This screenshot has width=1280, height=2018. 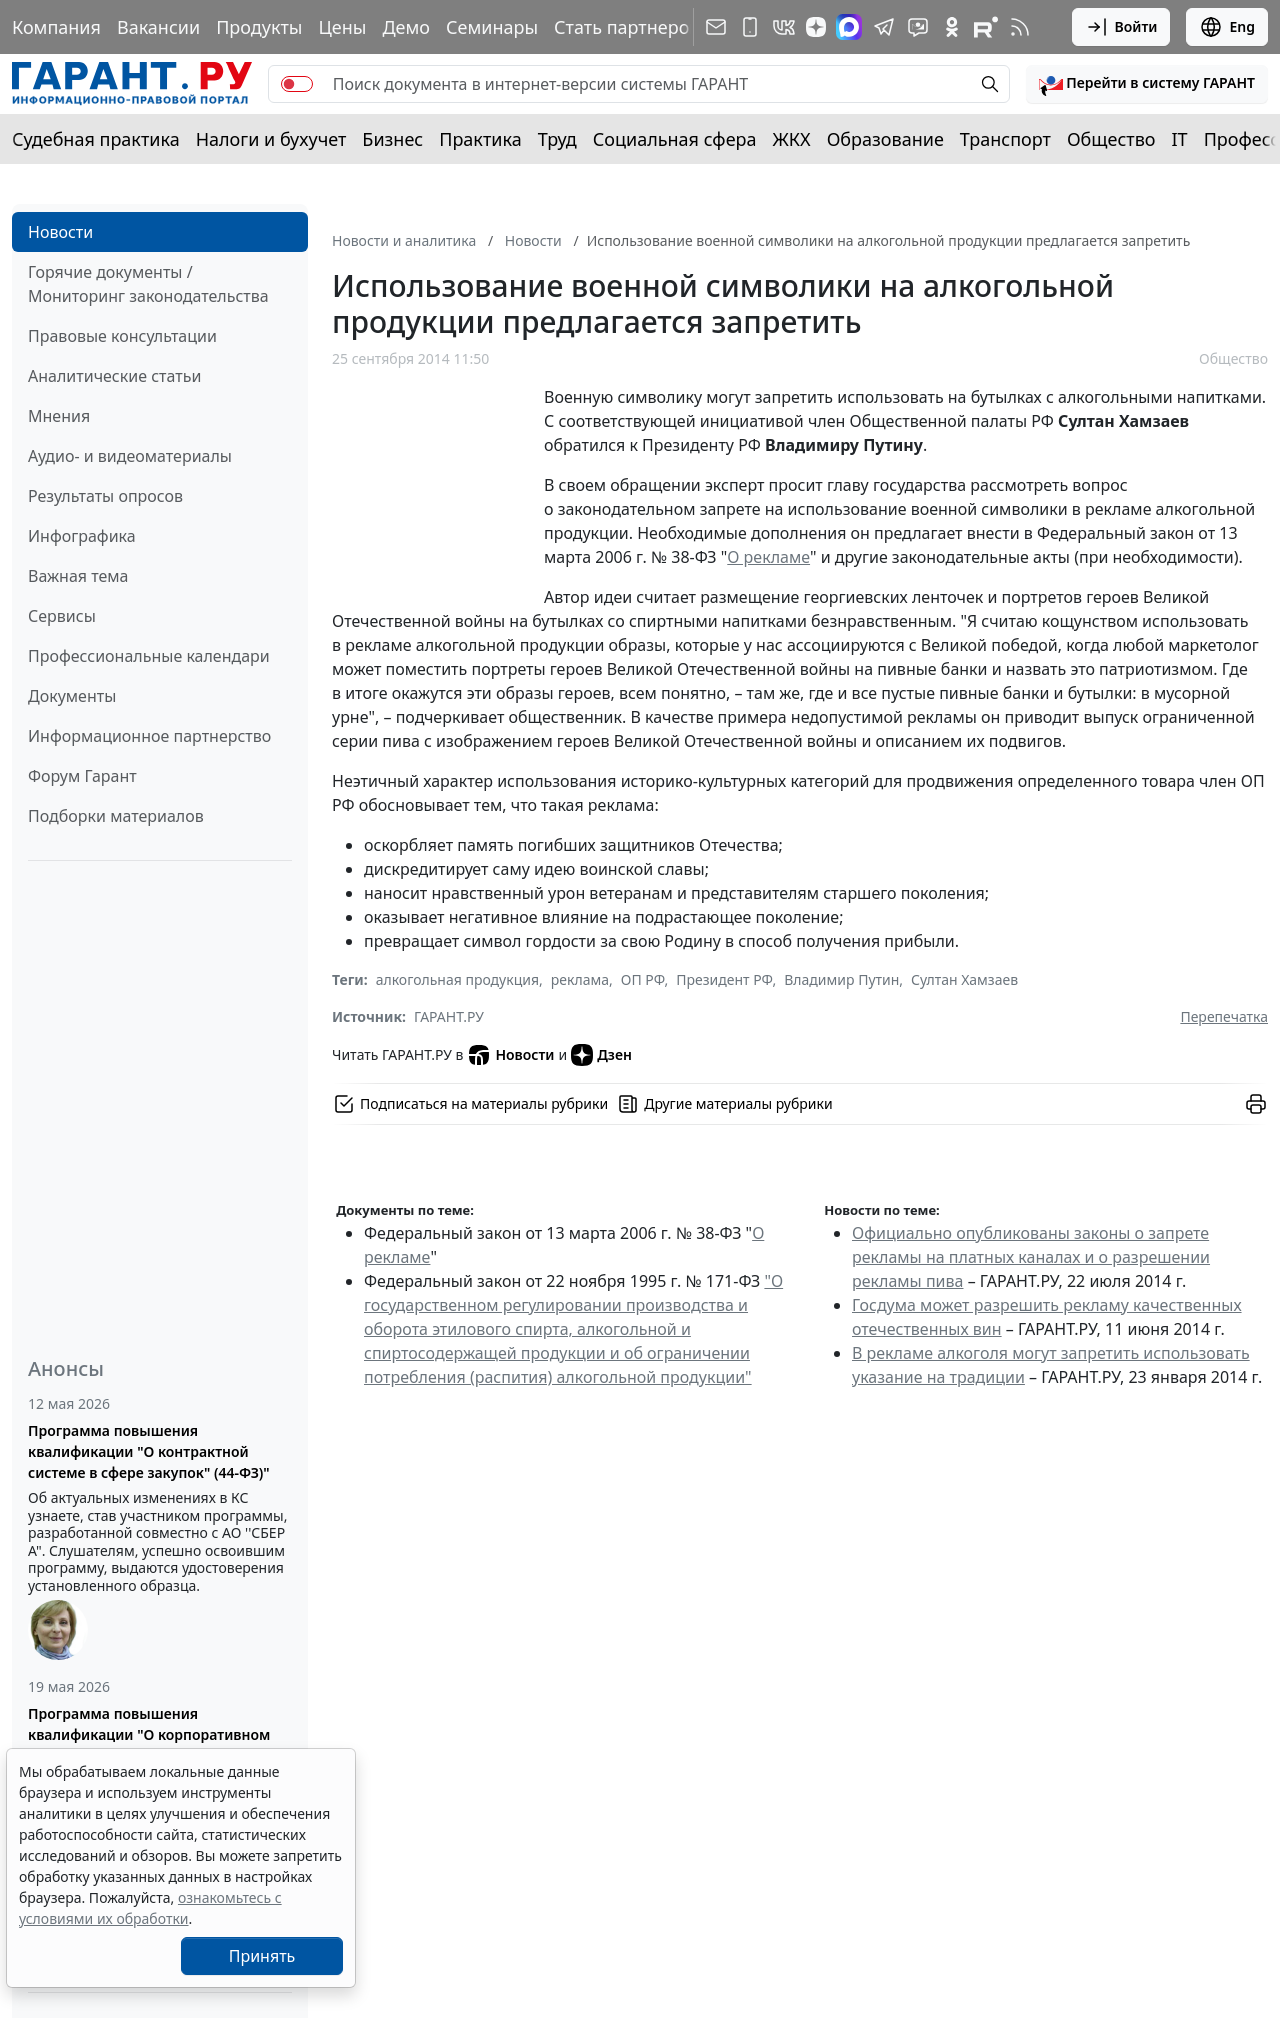 What do you see at coordinates (392, 139) in the screenshot?
I see `Бизнес` at bounding box center [392, 139].